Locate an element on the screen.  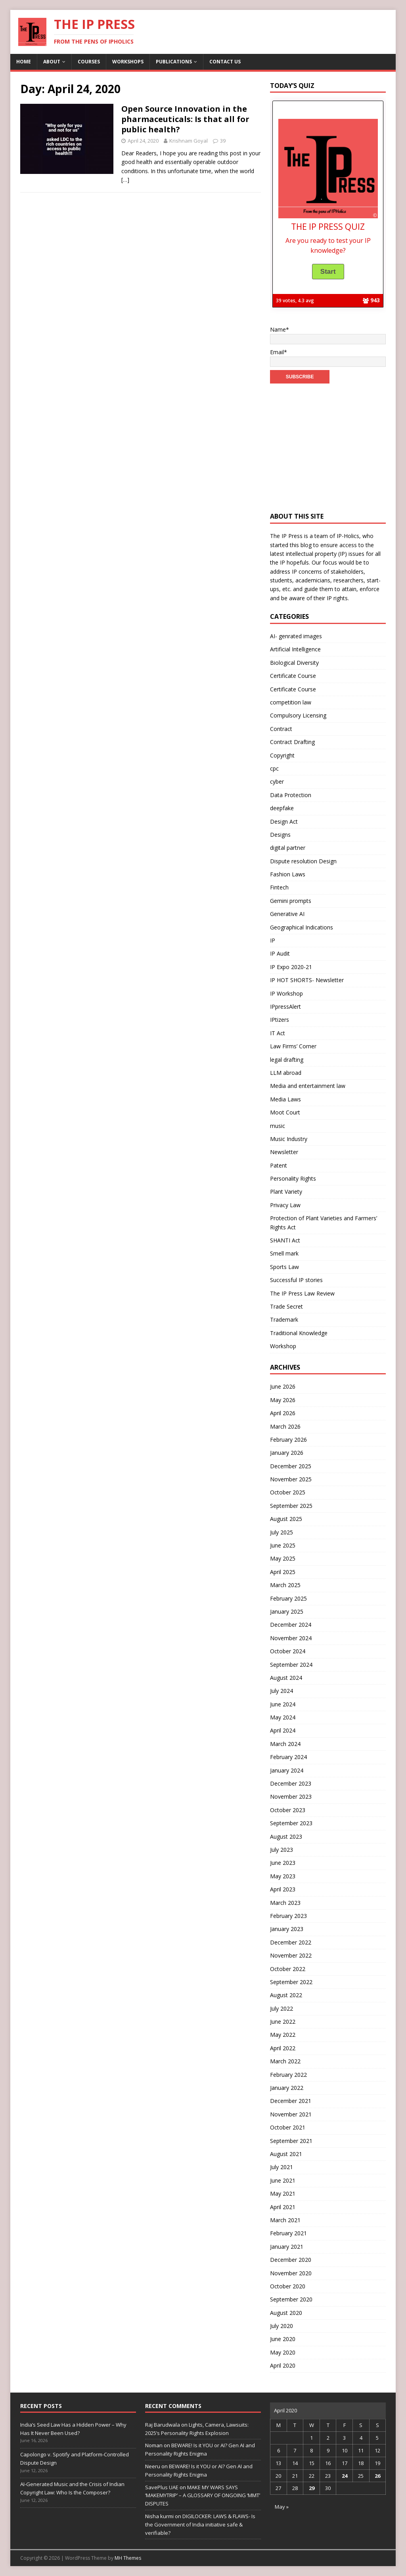
Newsletter is located at coordinates (284, 1152).